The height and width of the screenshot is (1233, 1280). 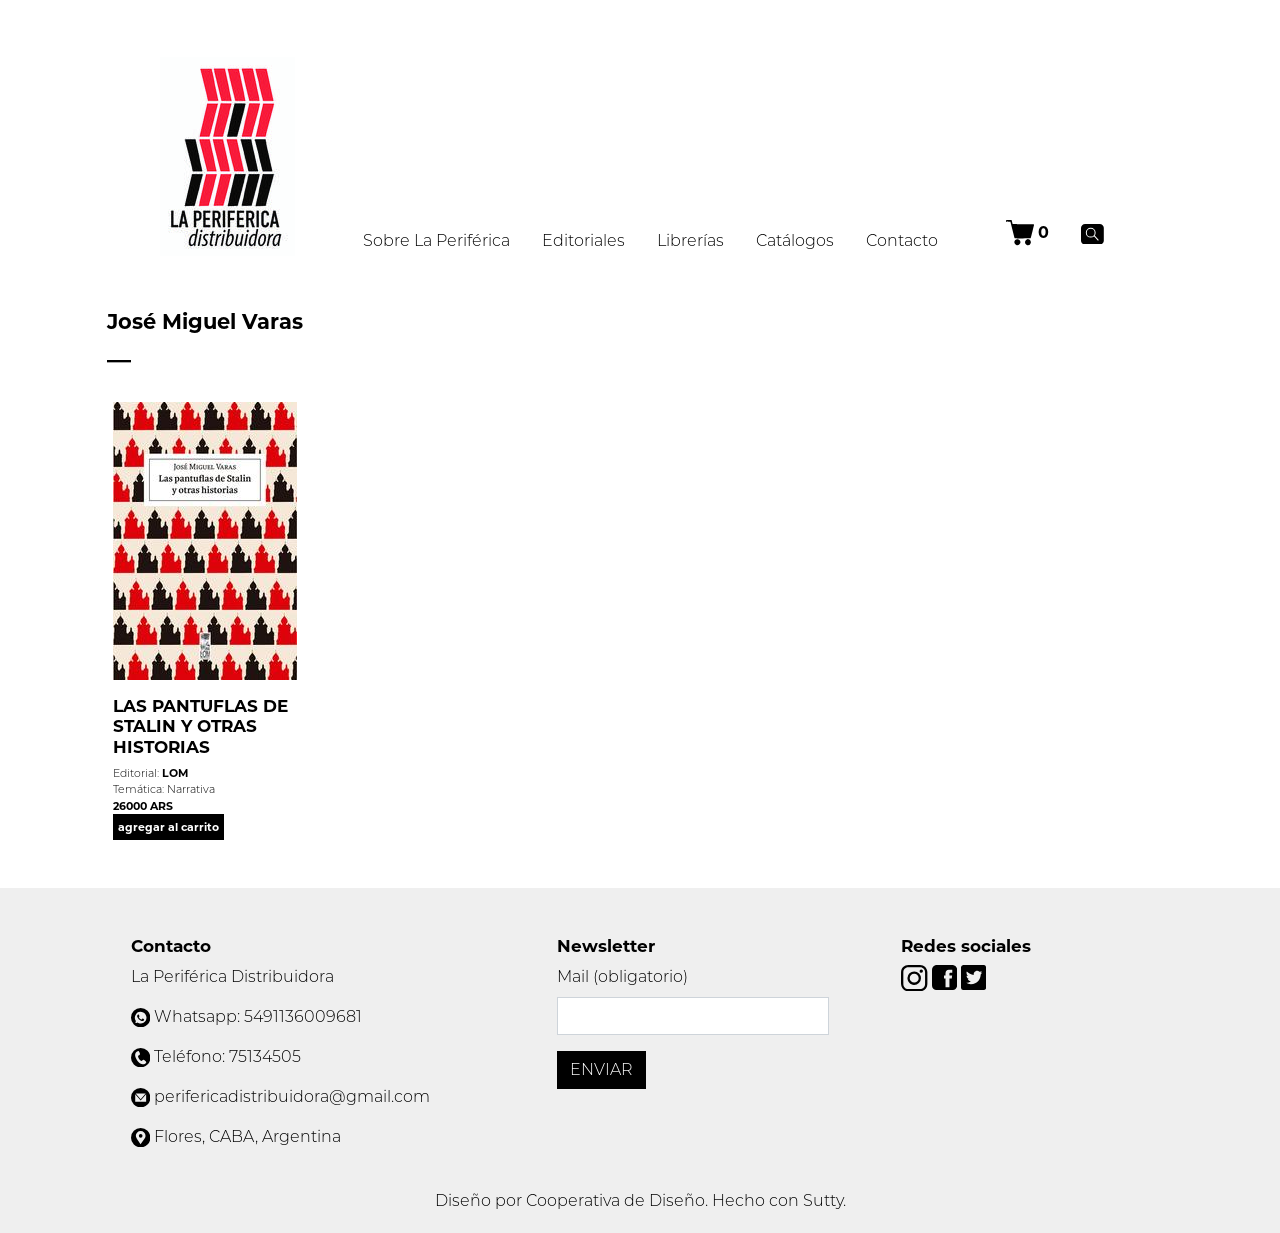 I want to click on LOM, so click(x=175, y=773).